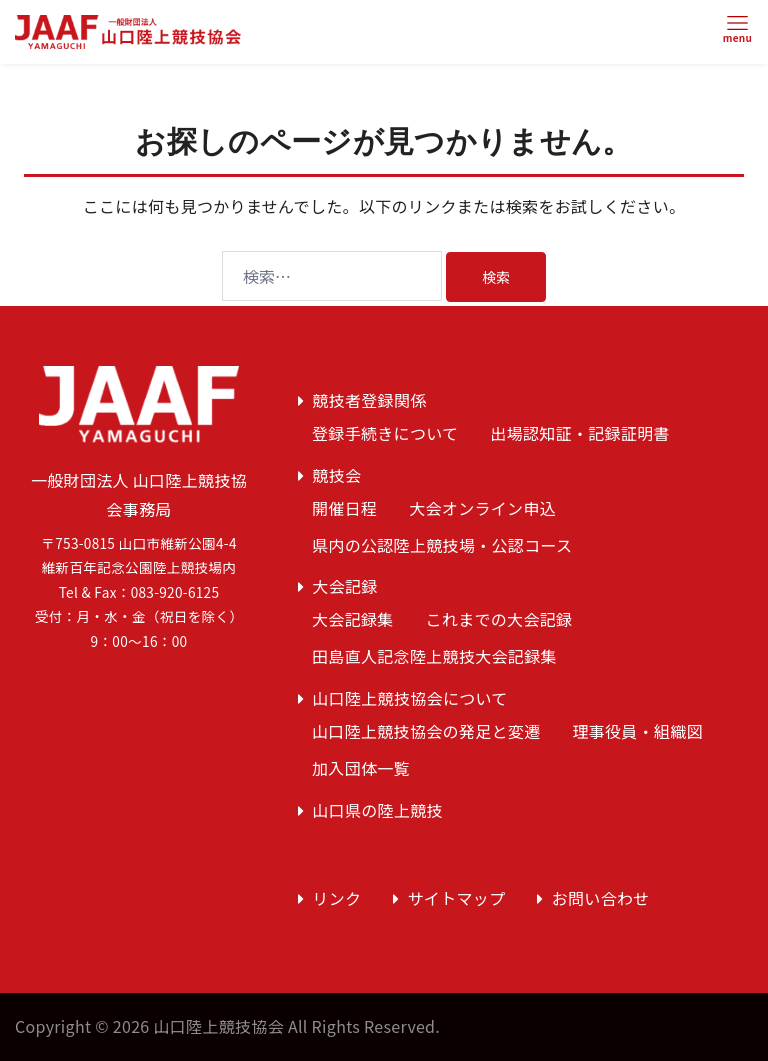 The height and width of the screenshot is (1061, 768). Describe the element at coordinates (637, 731) in the screenshot. I see `理事役員・組織図` at that location.